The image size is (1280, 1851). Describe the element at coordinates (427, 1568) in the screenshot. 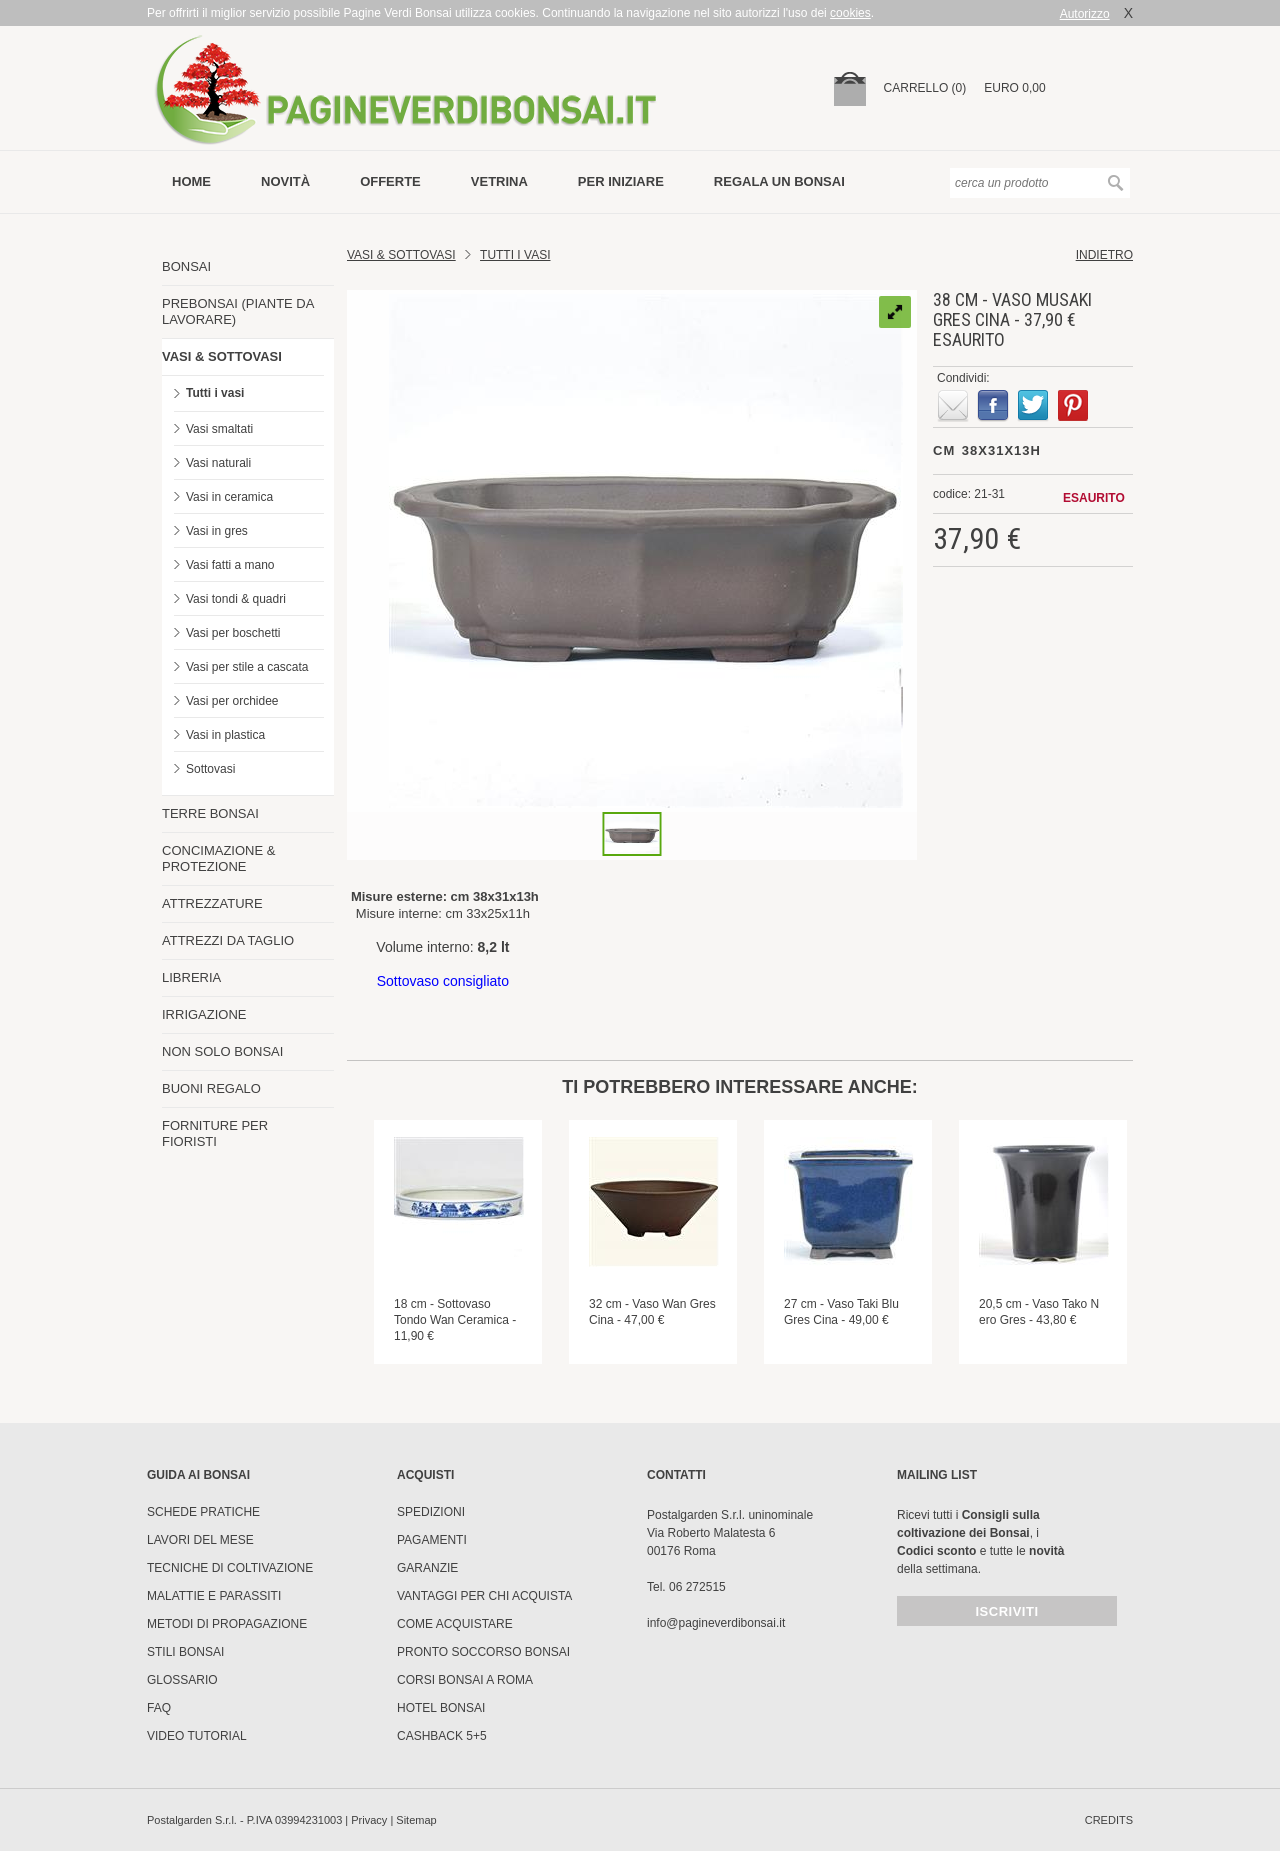

I see `Garanzie` at that location.